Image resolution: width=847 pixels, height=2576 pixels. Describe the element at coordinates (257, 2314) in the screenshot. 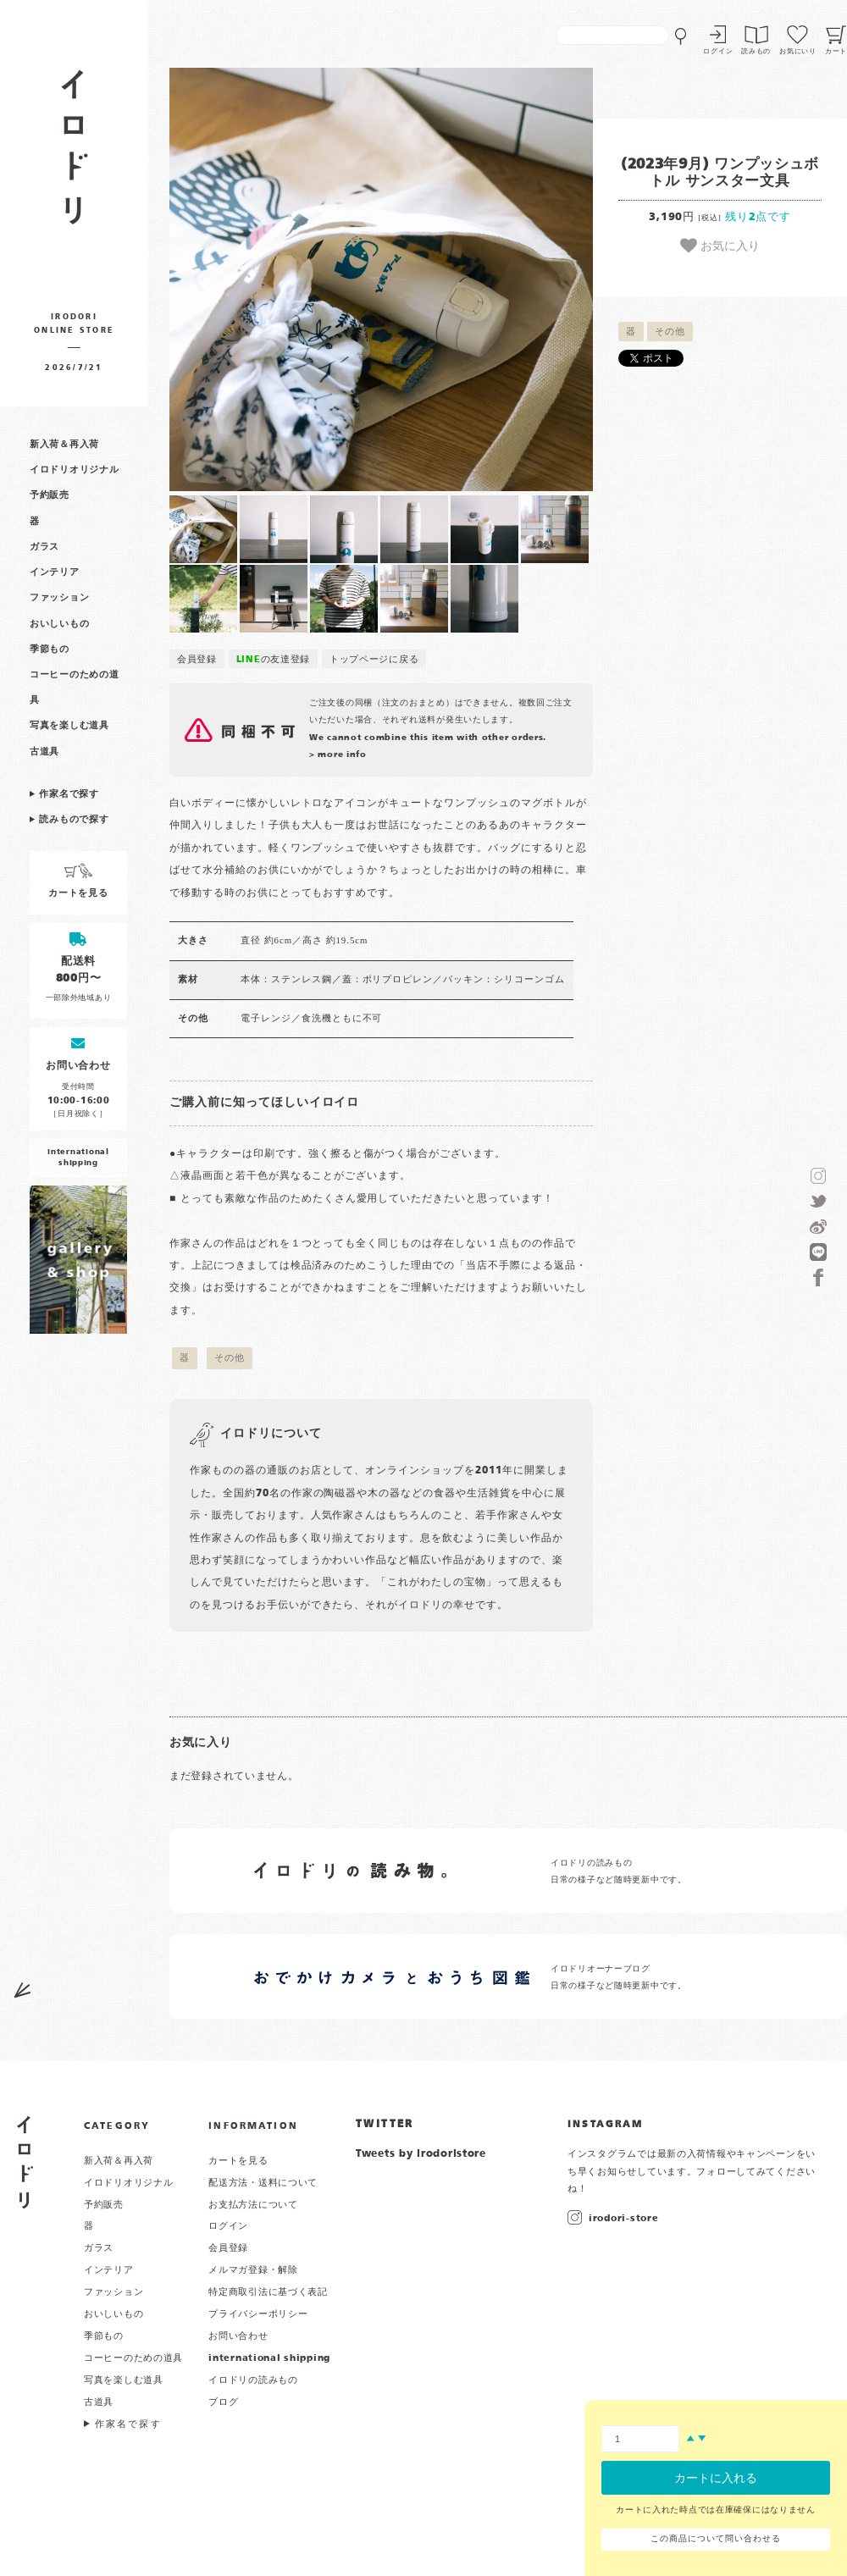

I see `プライバシーポリシー` at that location.